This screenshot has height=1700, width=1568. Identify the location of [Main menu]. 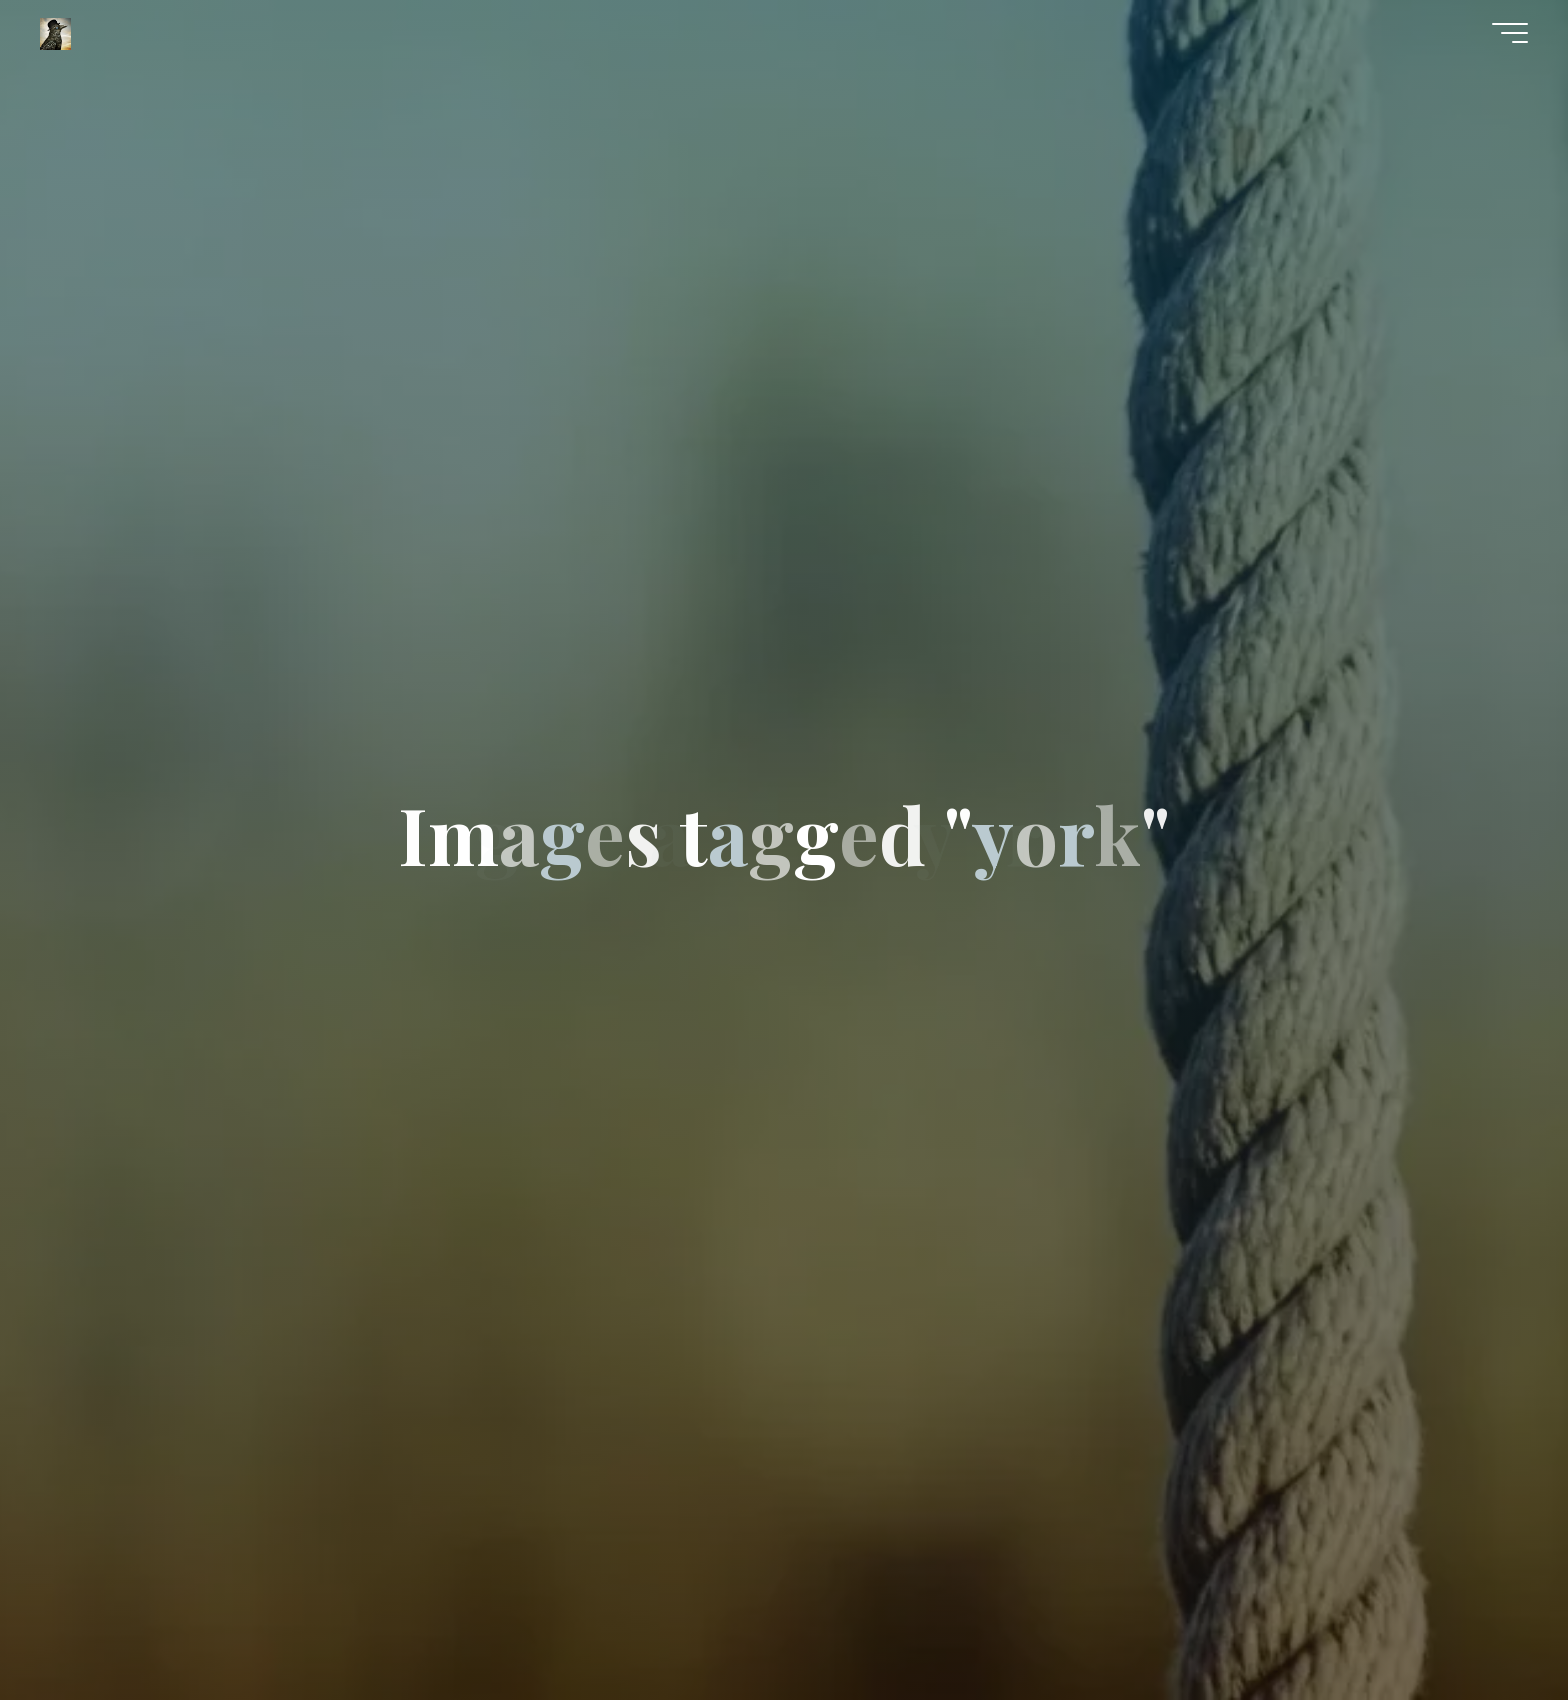
(1510, 33).